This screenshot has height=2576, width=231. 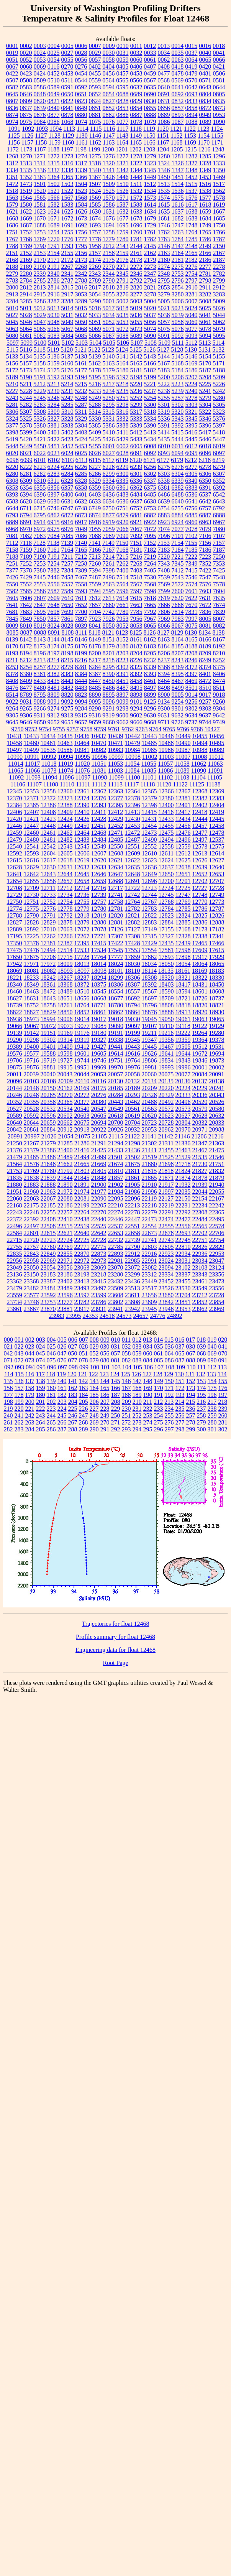 What do you see at coordinates (169, 1360) in the screenshot?
I see `086` at bounding box center [169, 1360].